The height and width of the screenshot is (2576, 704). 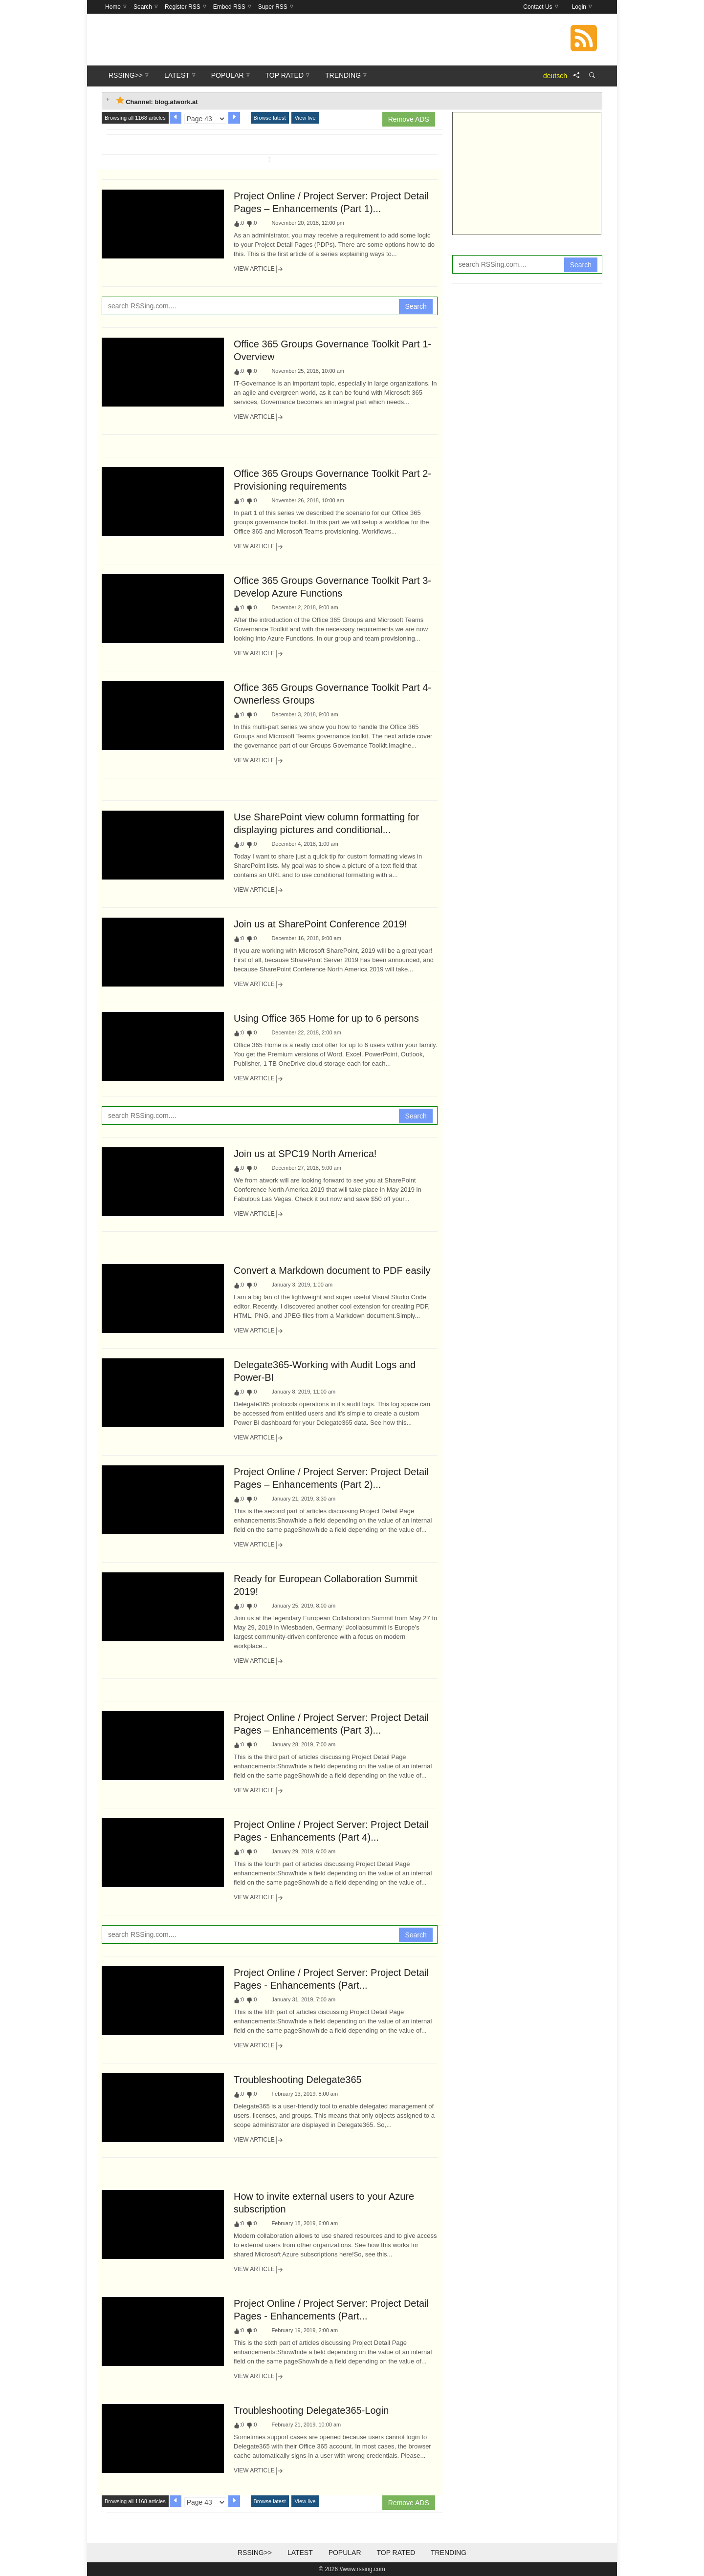 What do you see at coordinates (305, 1153) in the screenshot?
I see `Join us at SPC19 North America!` at bounding box center [305, 1153].